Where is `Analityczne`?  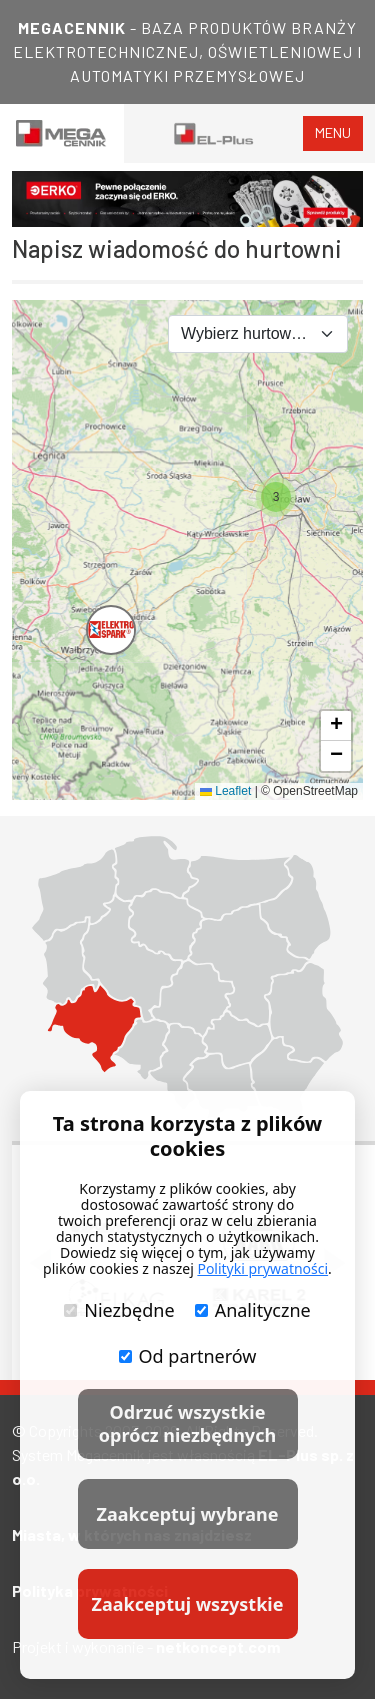 Analityczne is located at coordinates (253, 1310).